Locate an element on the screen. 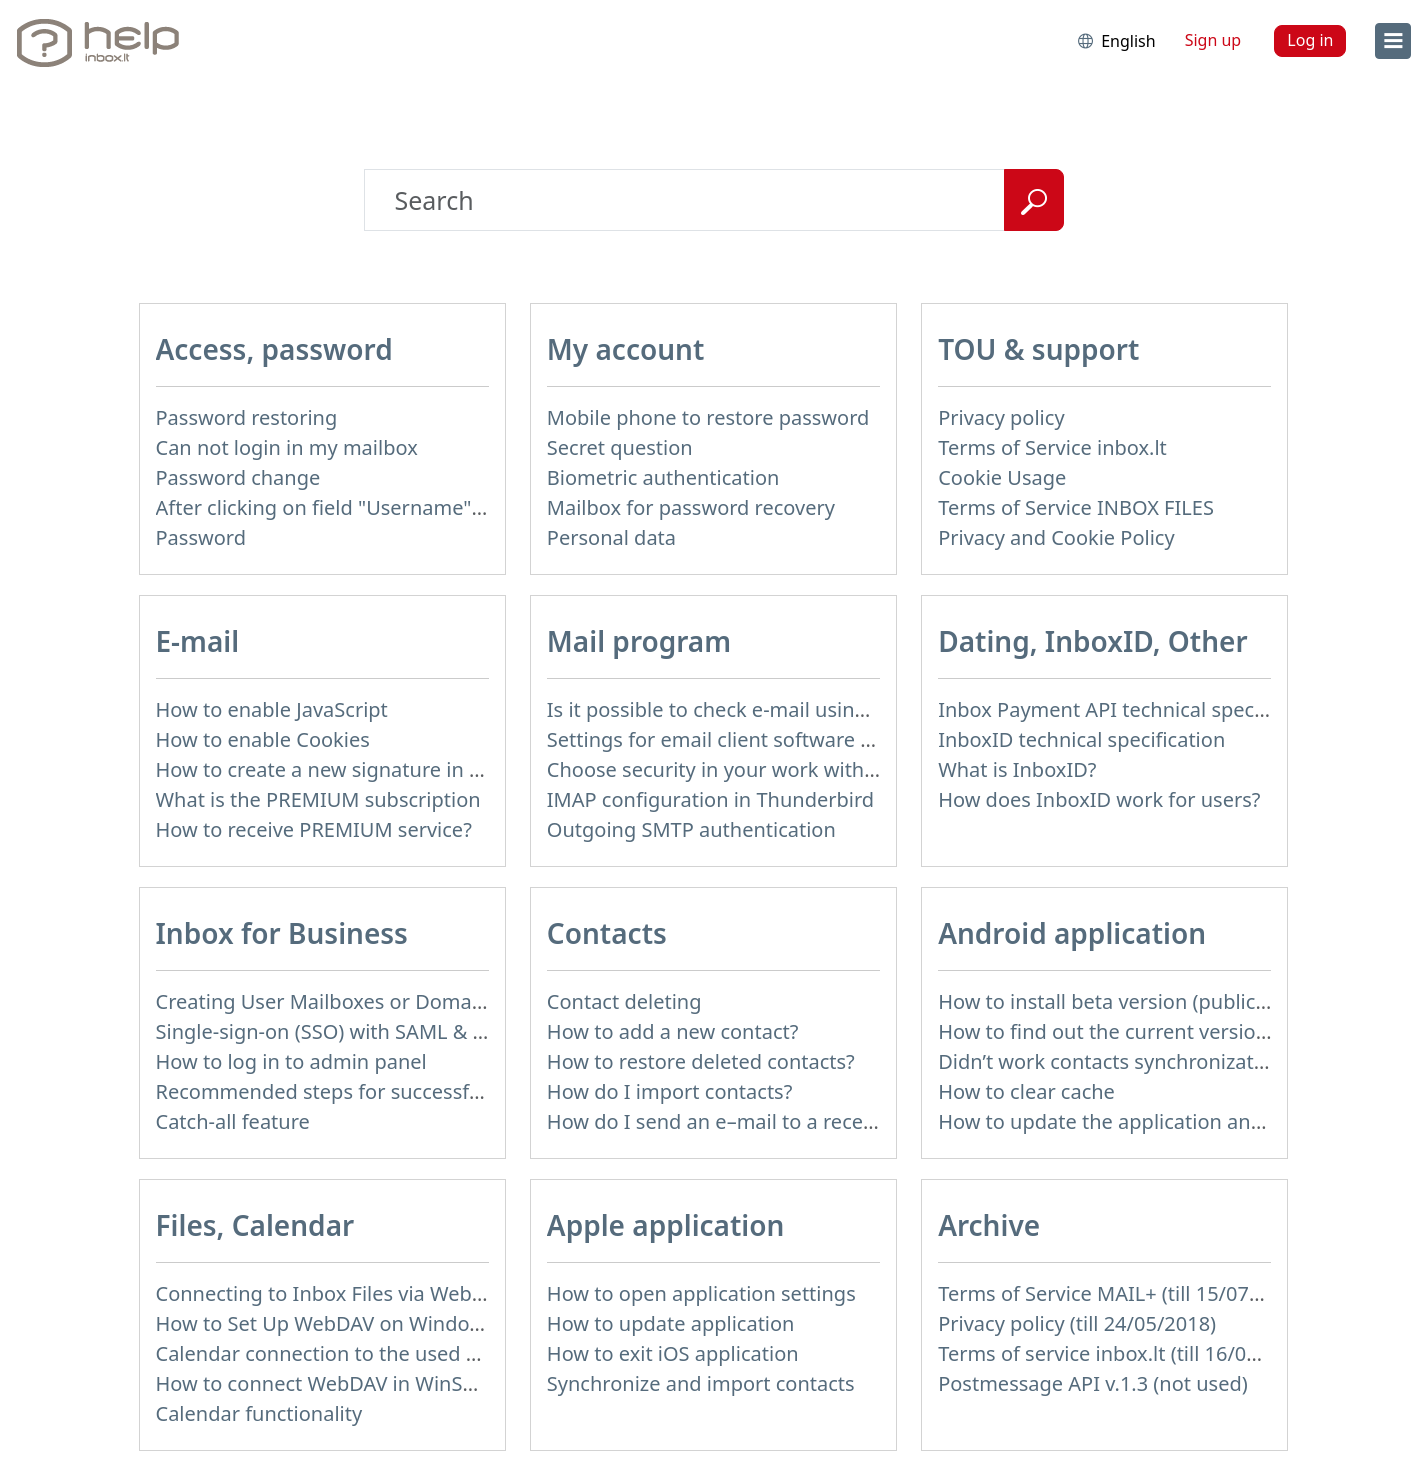 Image resolution: width=1427 pixels, height=1471 pixels. E-mail is located at coordinates (198, 641).